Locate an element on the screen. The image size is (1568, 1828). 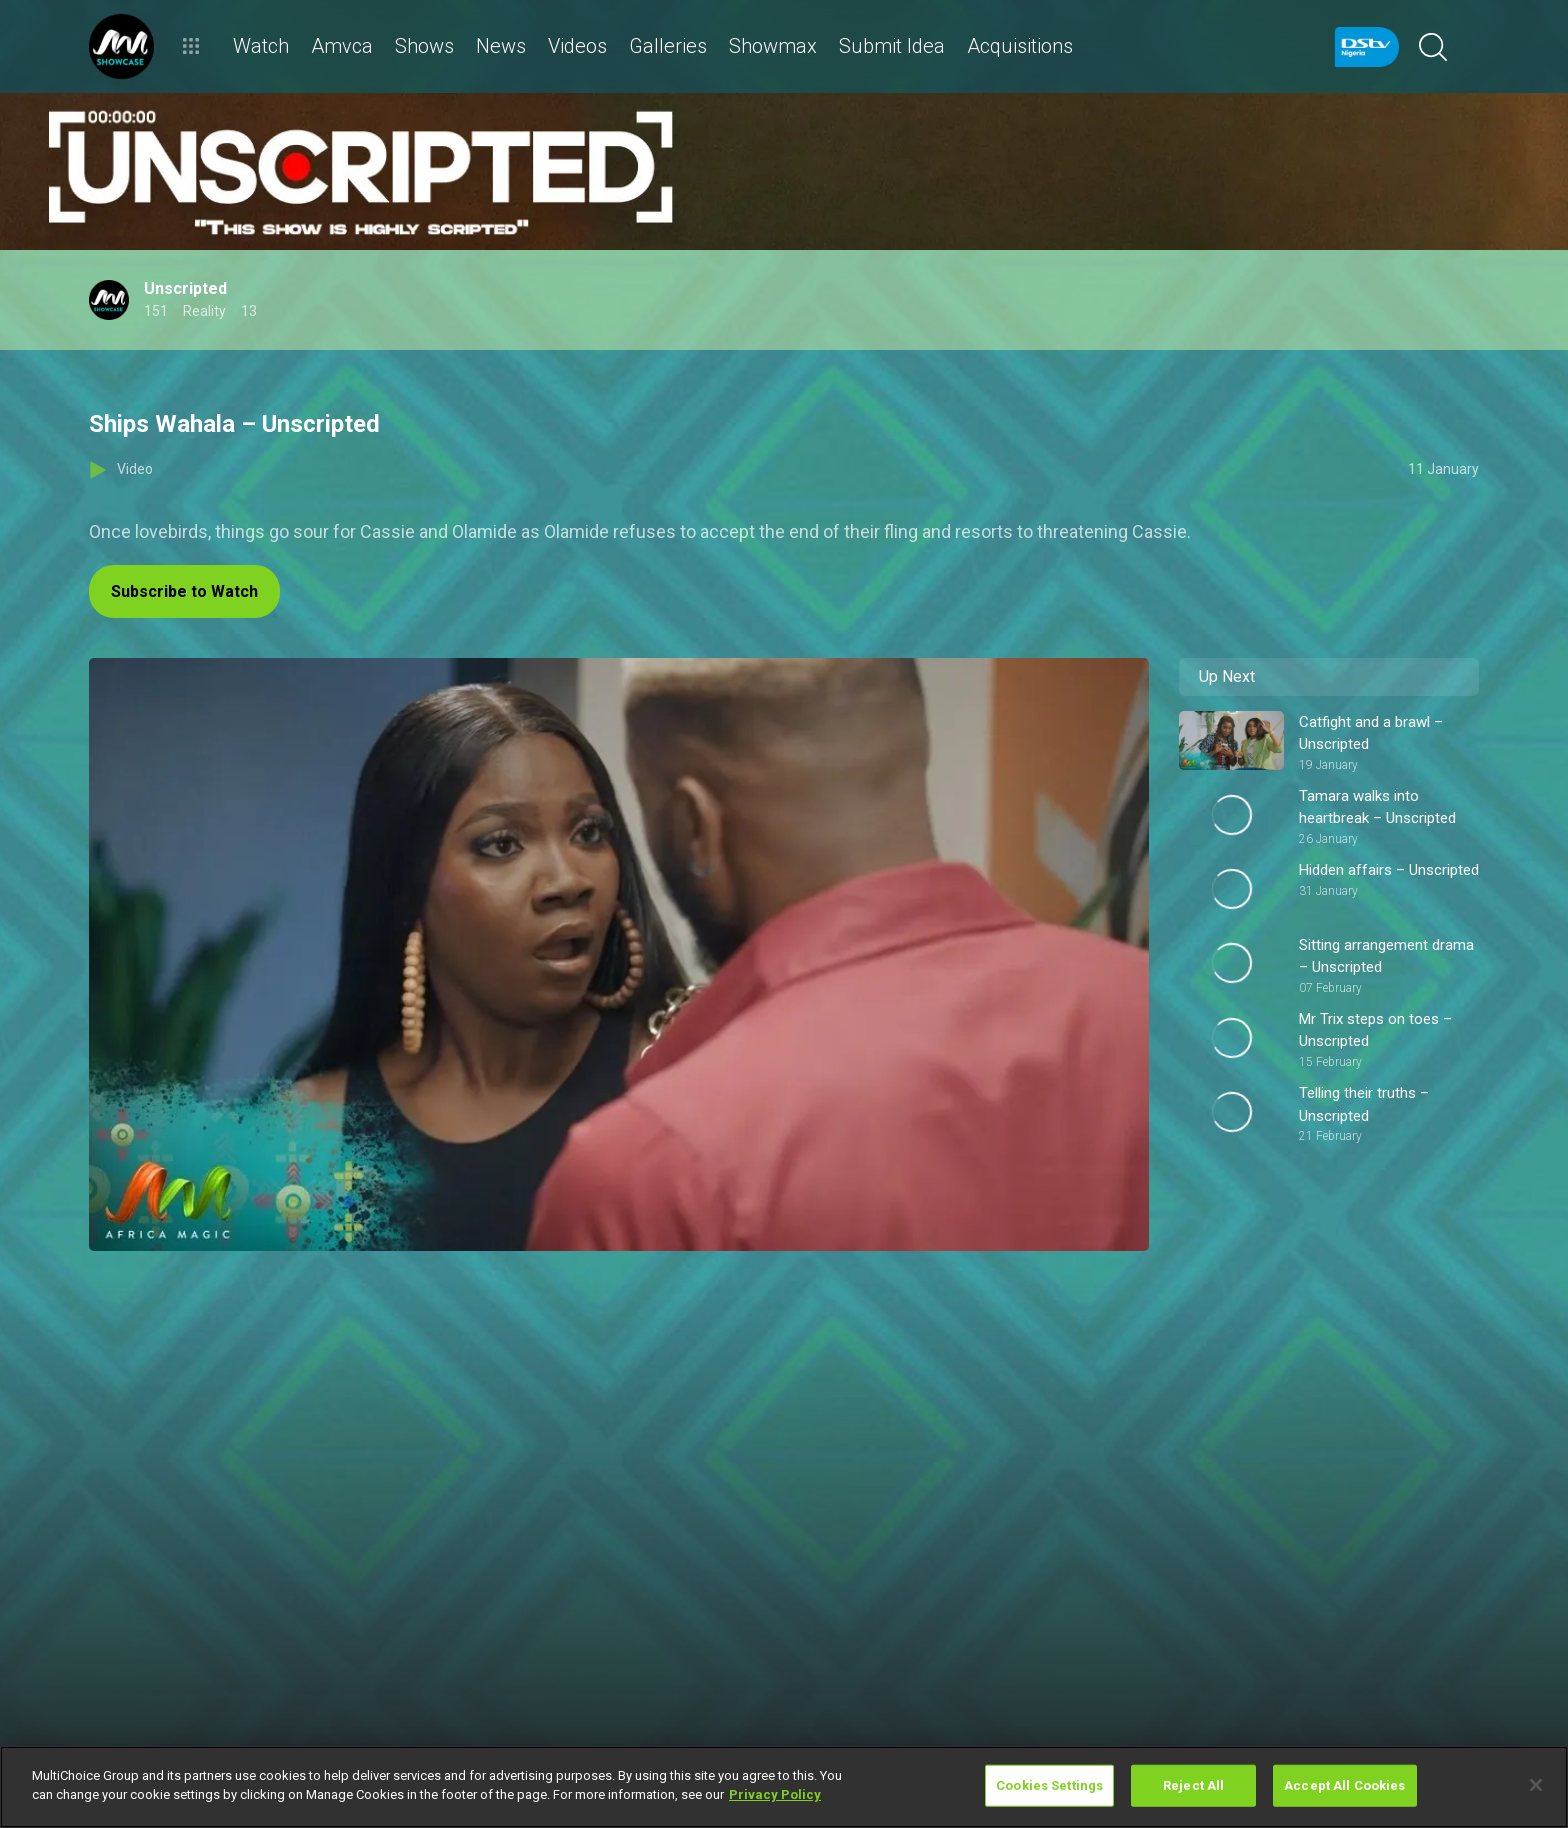
[Close] is located at coordinates (1536, 1785).